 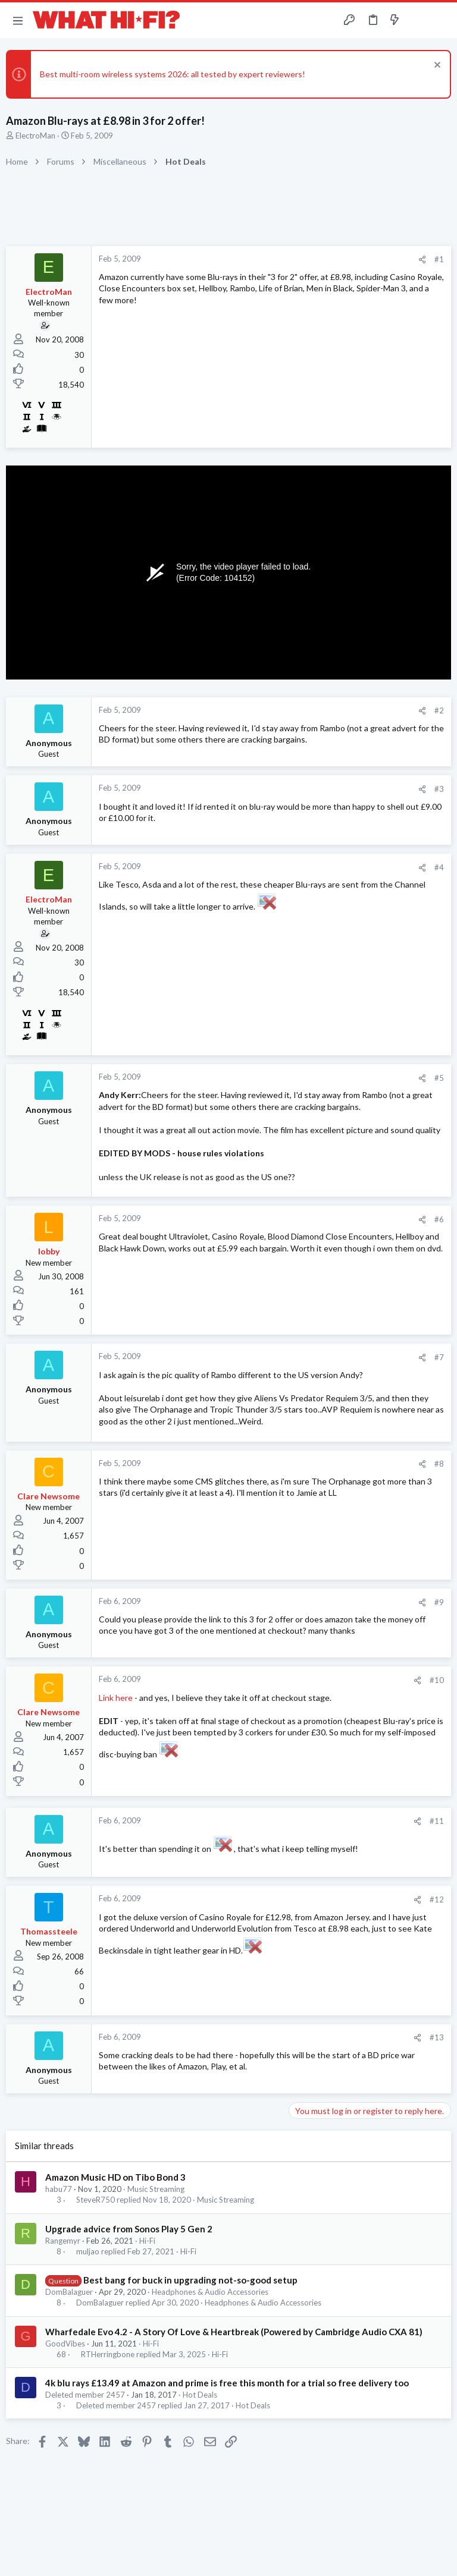 What do you see at coordinates (233, 2331) in the screenshot?
I see `Wharfedale Evo 4.2 - A Story Of Love & Heartbreak (Powered by Cambridge Audio CXA 81)` at bounding box center [233, 2331].